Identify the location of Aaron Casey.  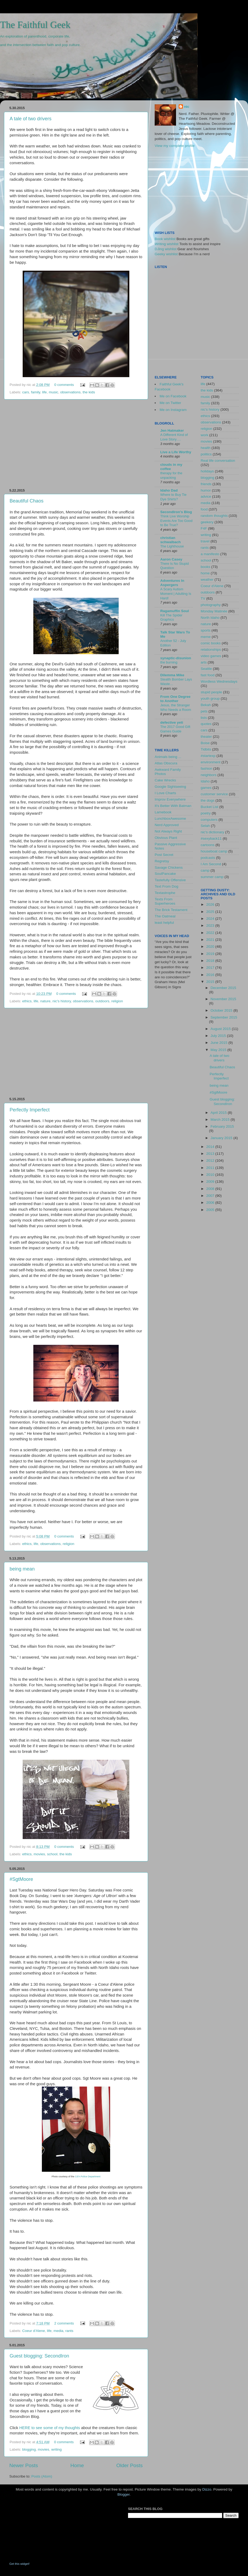
(171, 559).